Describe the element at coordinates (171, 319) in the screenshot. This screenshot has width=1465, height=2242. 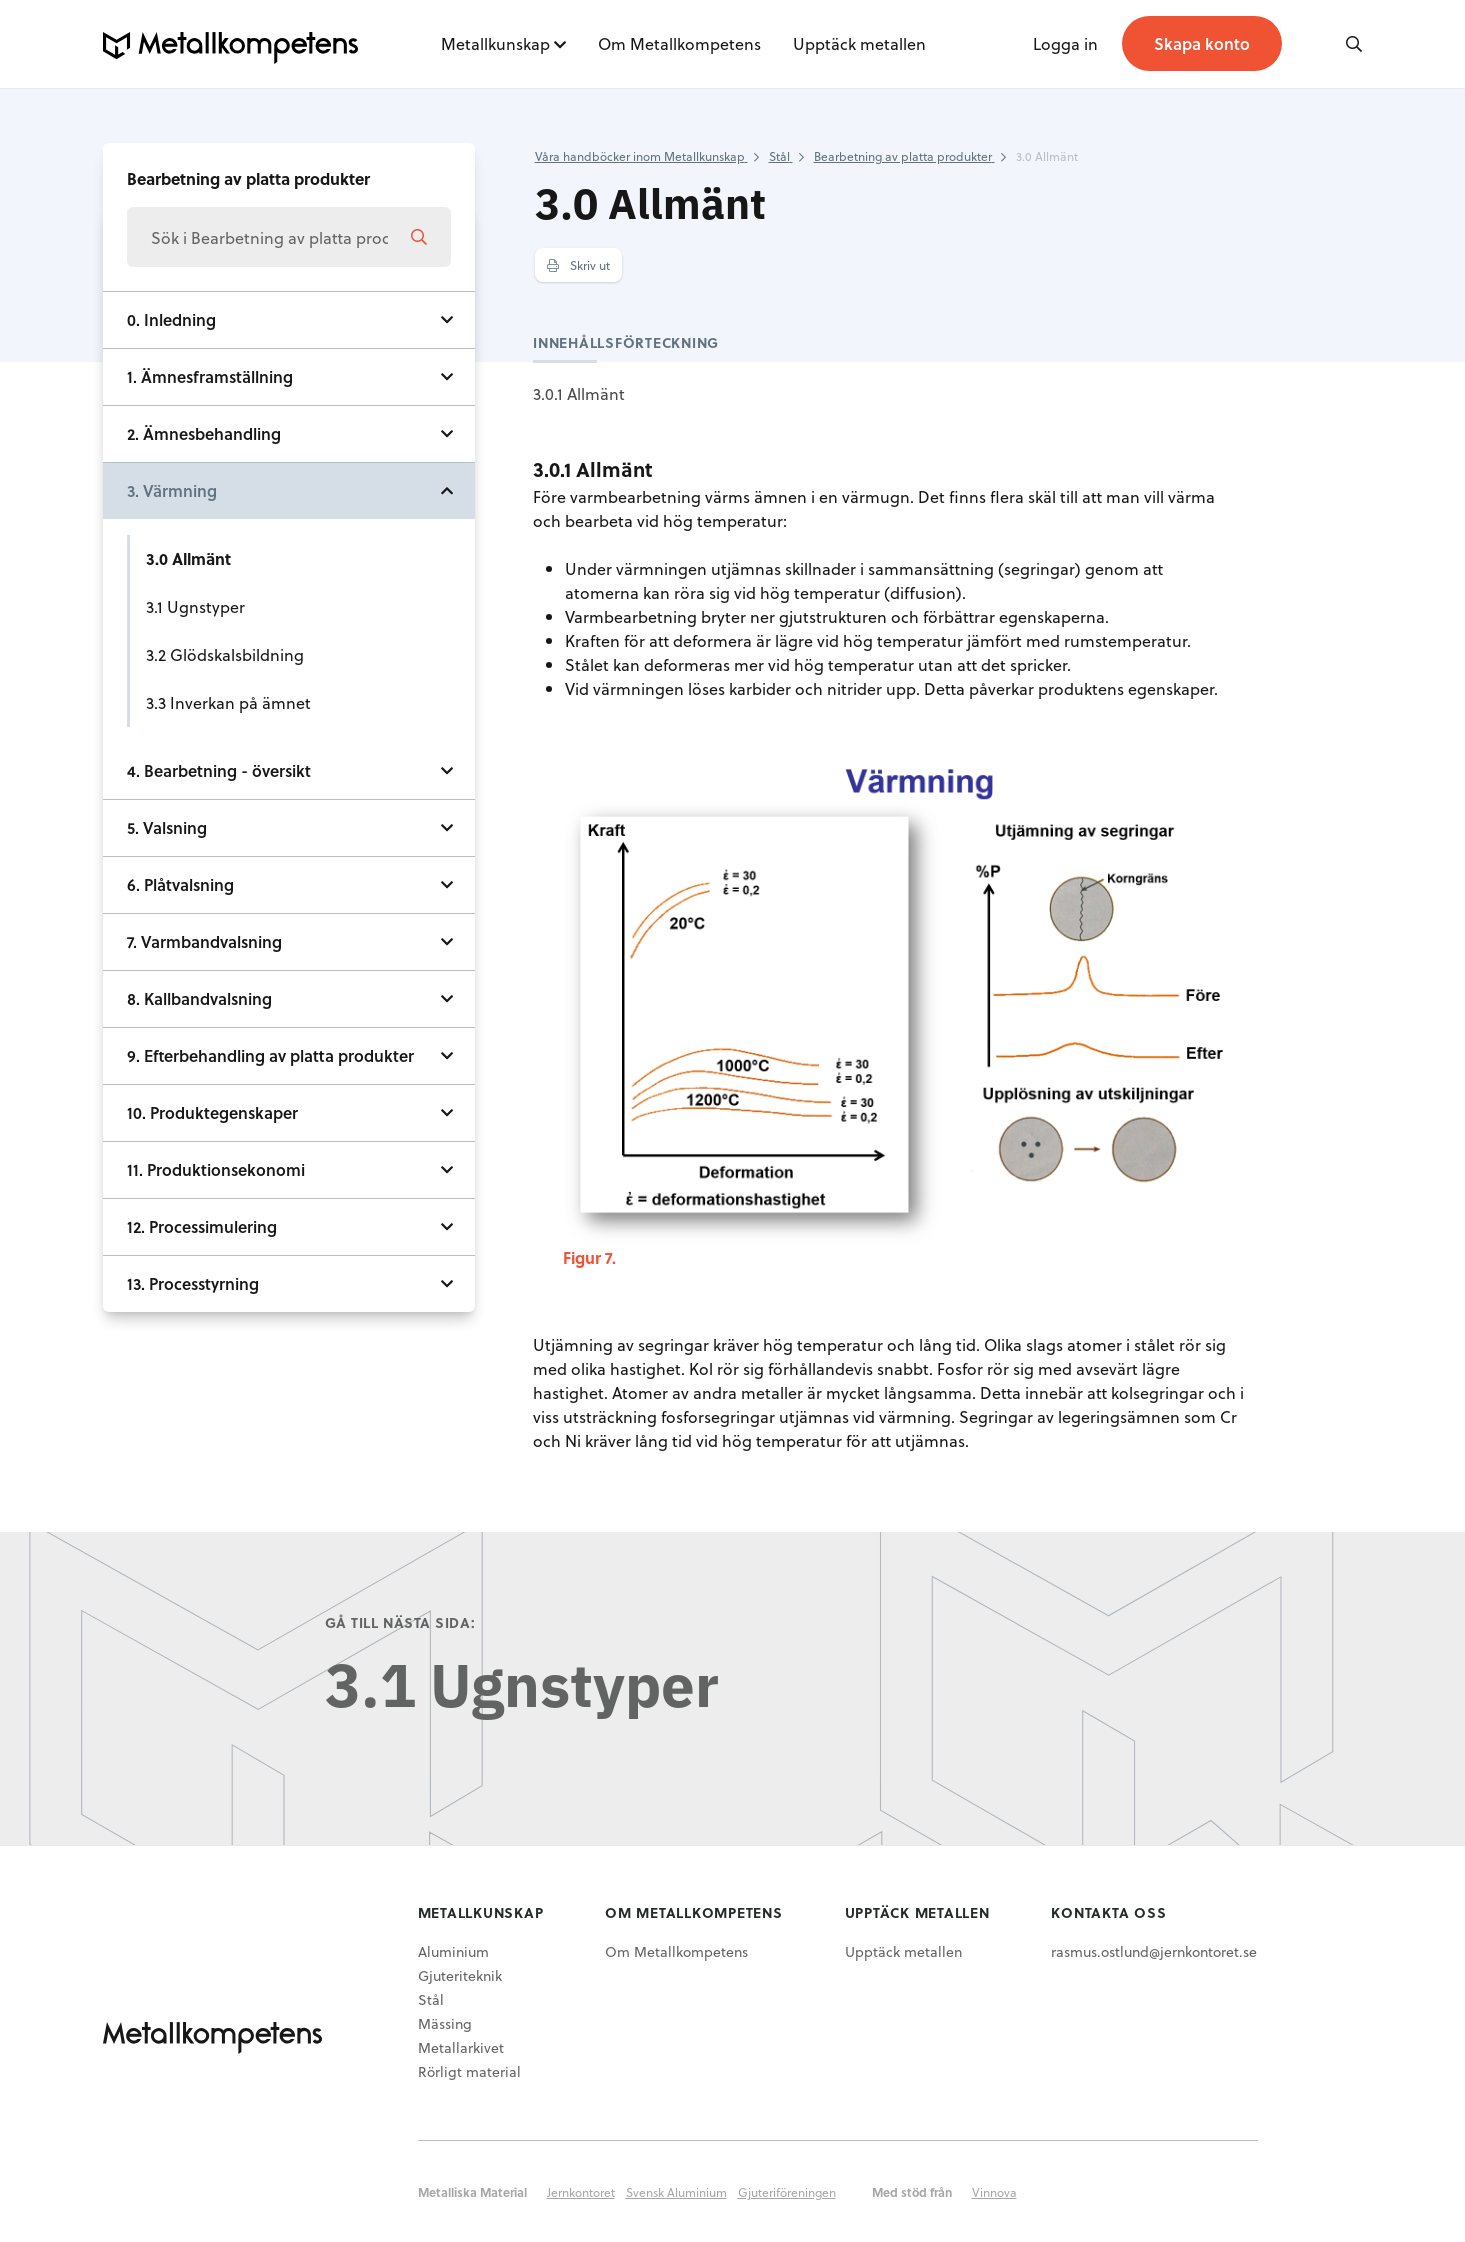
I see `0. Inledning` at that location.